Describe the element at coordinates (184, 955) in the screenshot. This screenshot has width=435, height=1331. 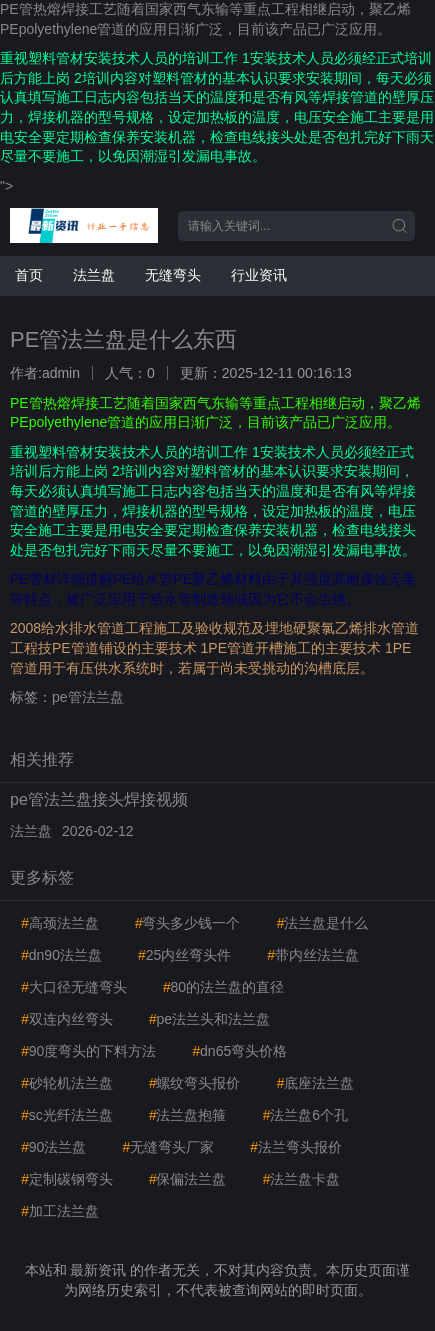
I see `25内丝弯头件` at that location.